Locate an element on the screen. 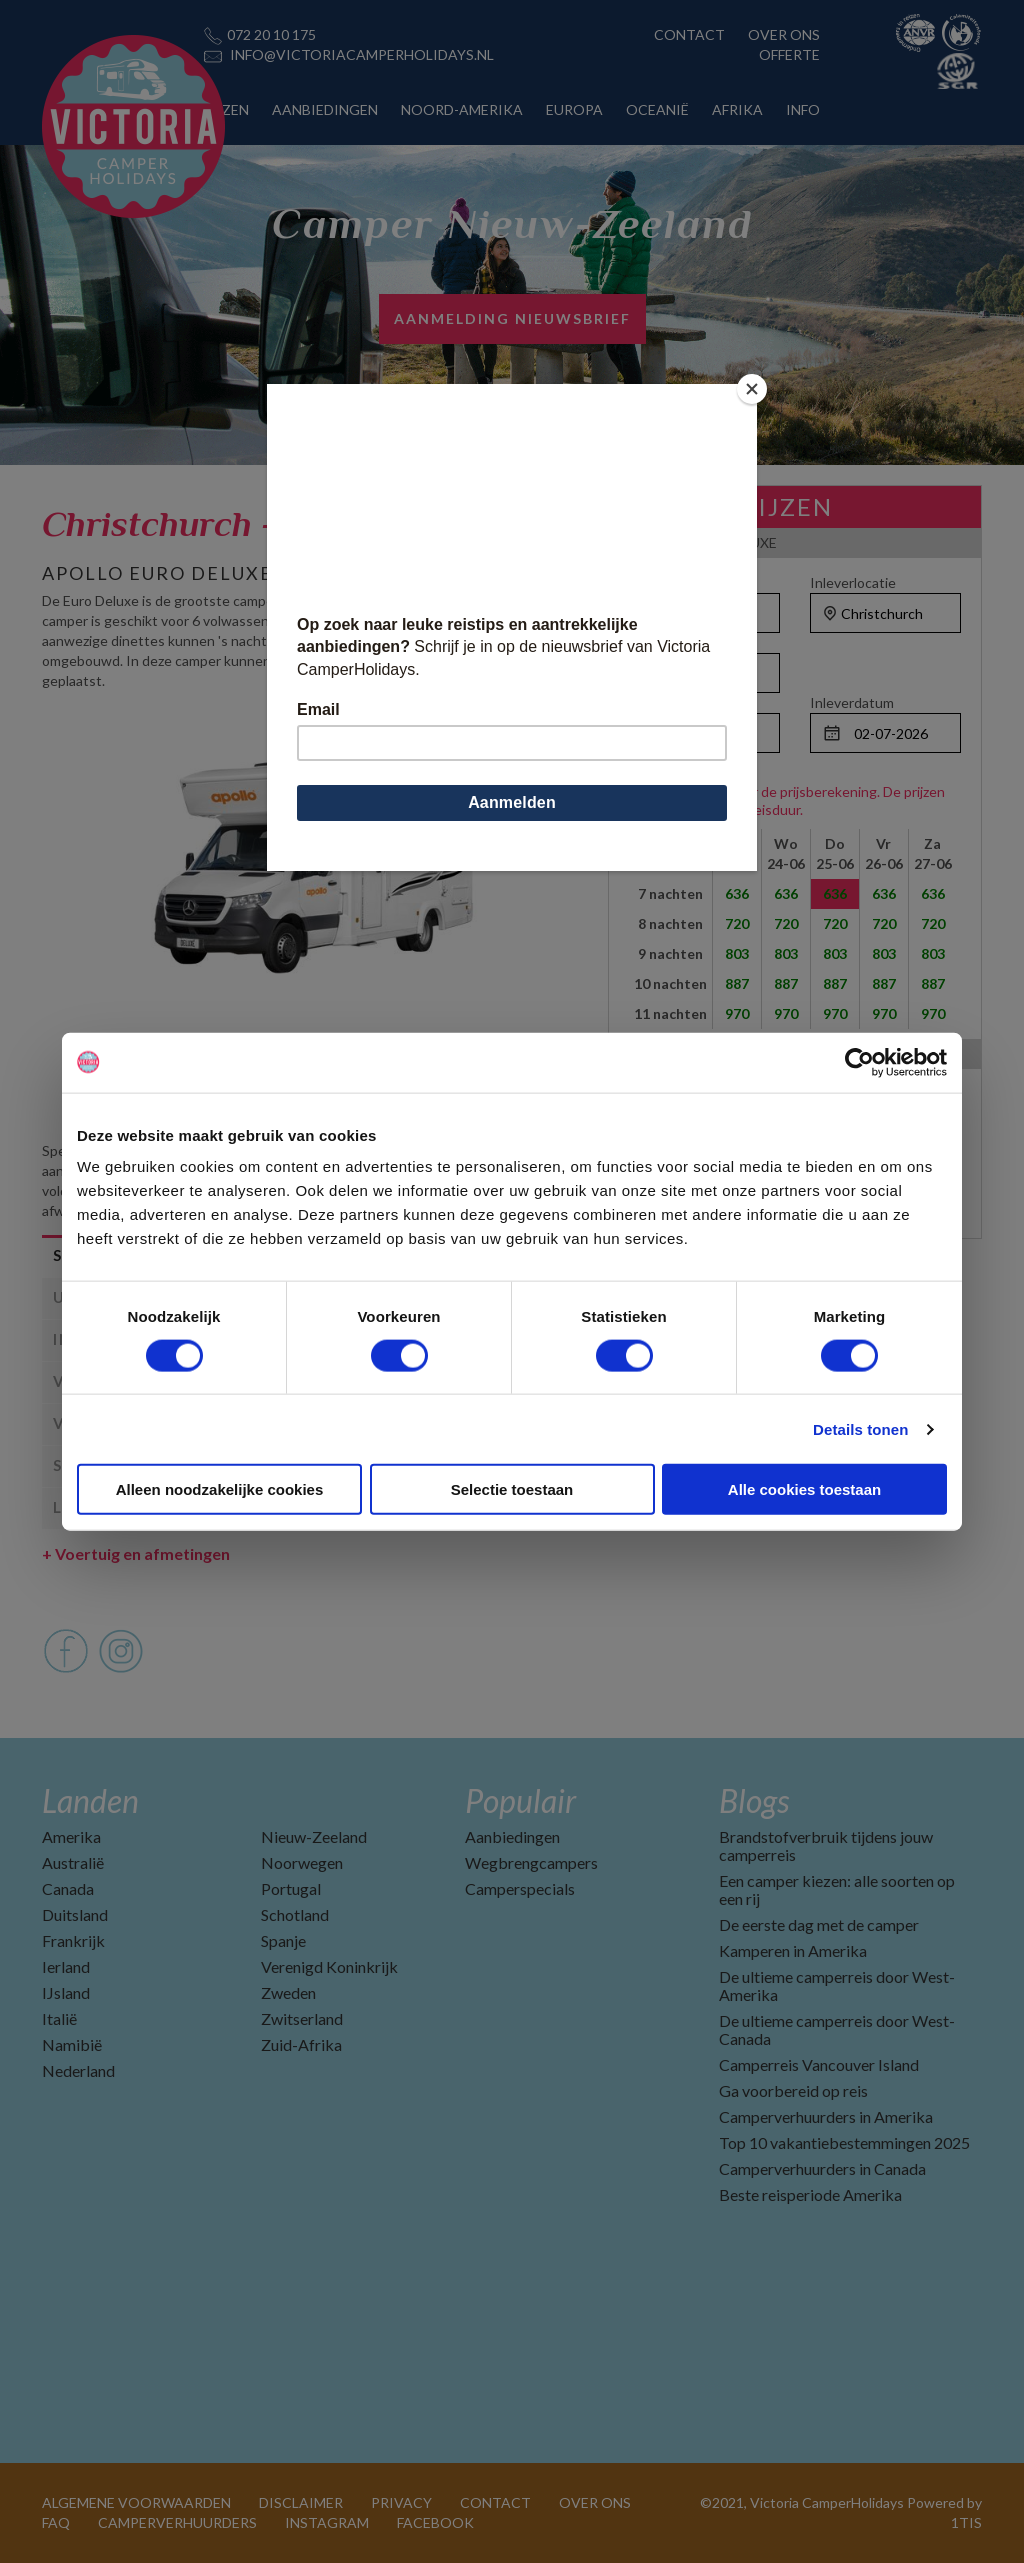  Nieuw-Zeeland is located at coordinates (314, 1836).